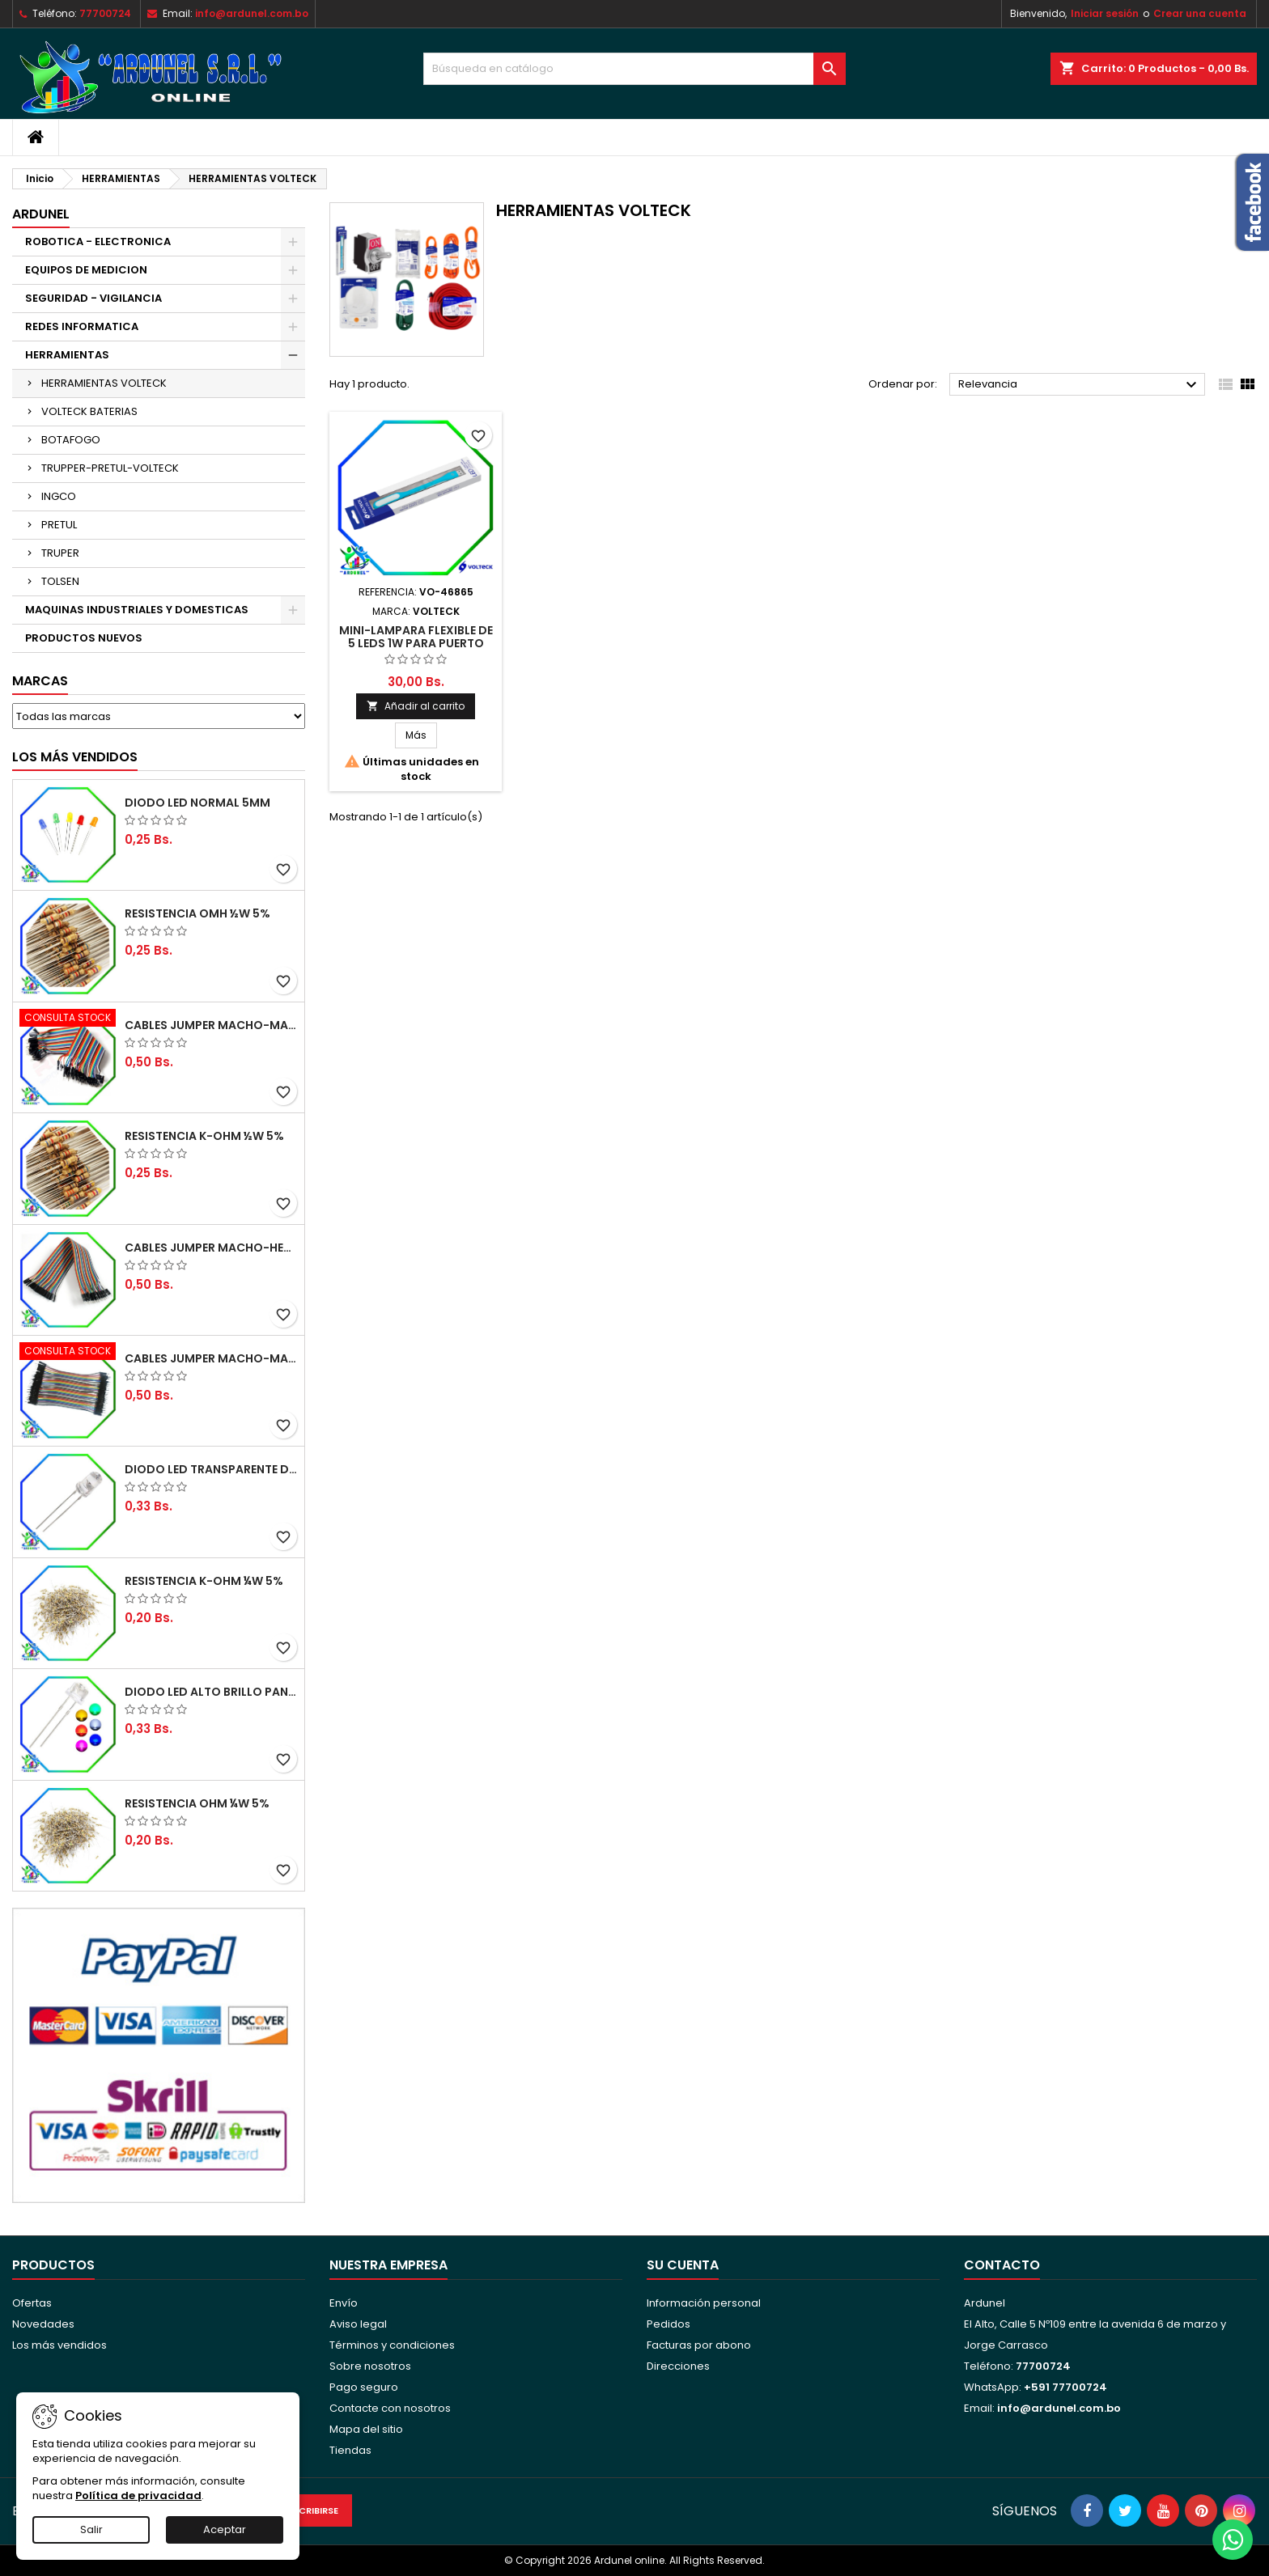 This screenshot has height=2576, width=1269. Describe the element at coordinates (98, 241) in the screenshot. I see `ROBOTICA - ELECTRONICA` at that location.